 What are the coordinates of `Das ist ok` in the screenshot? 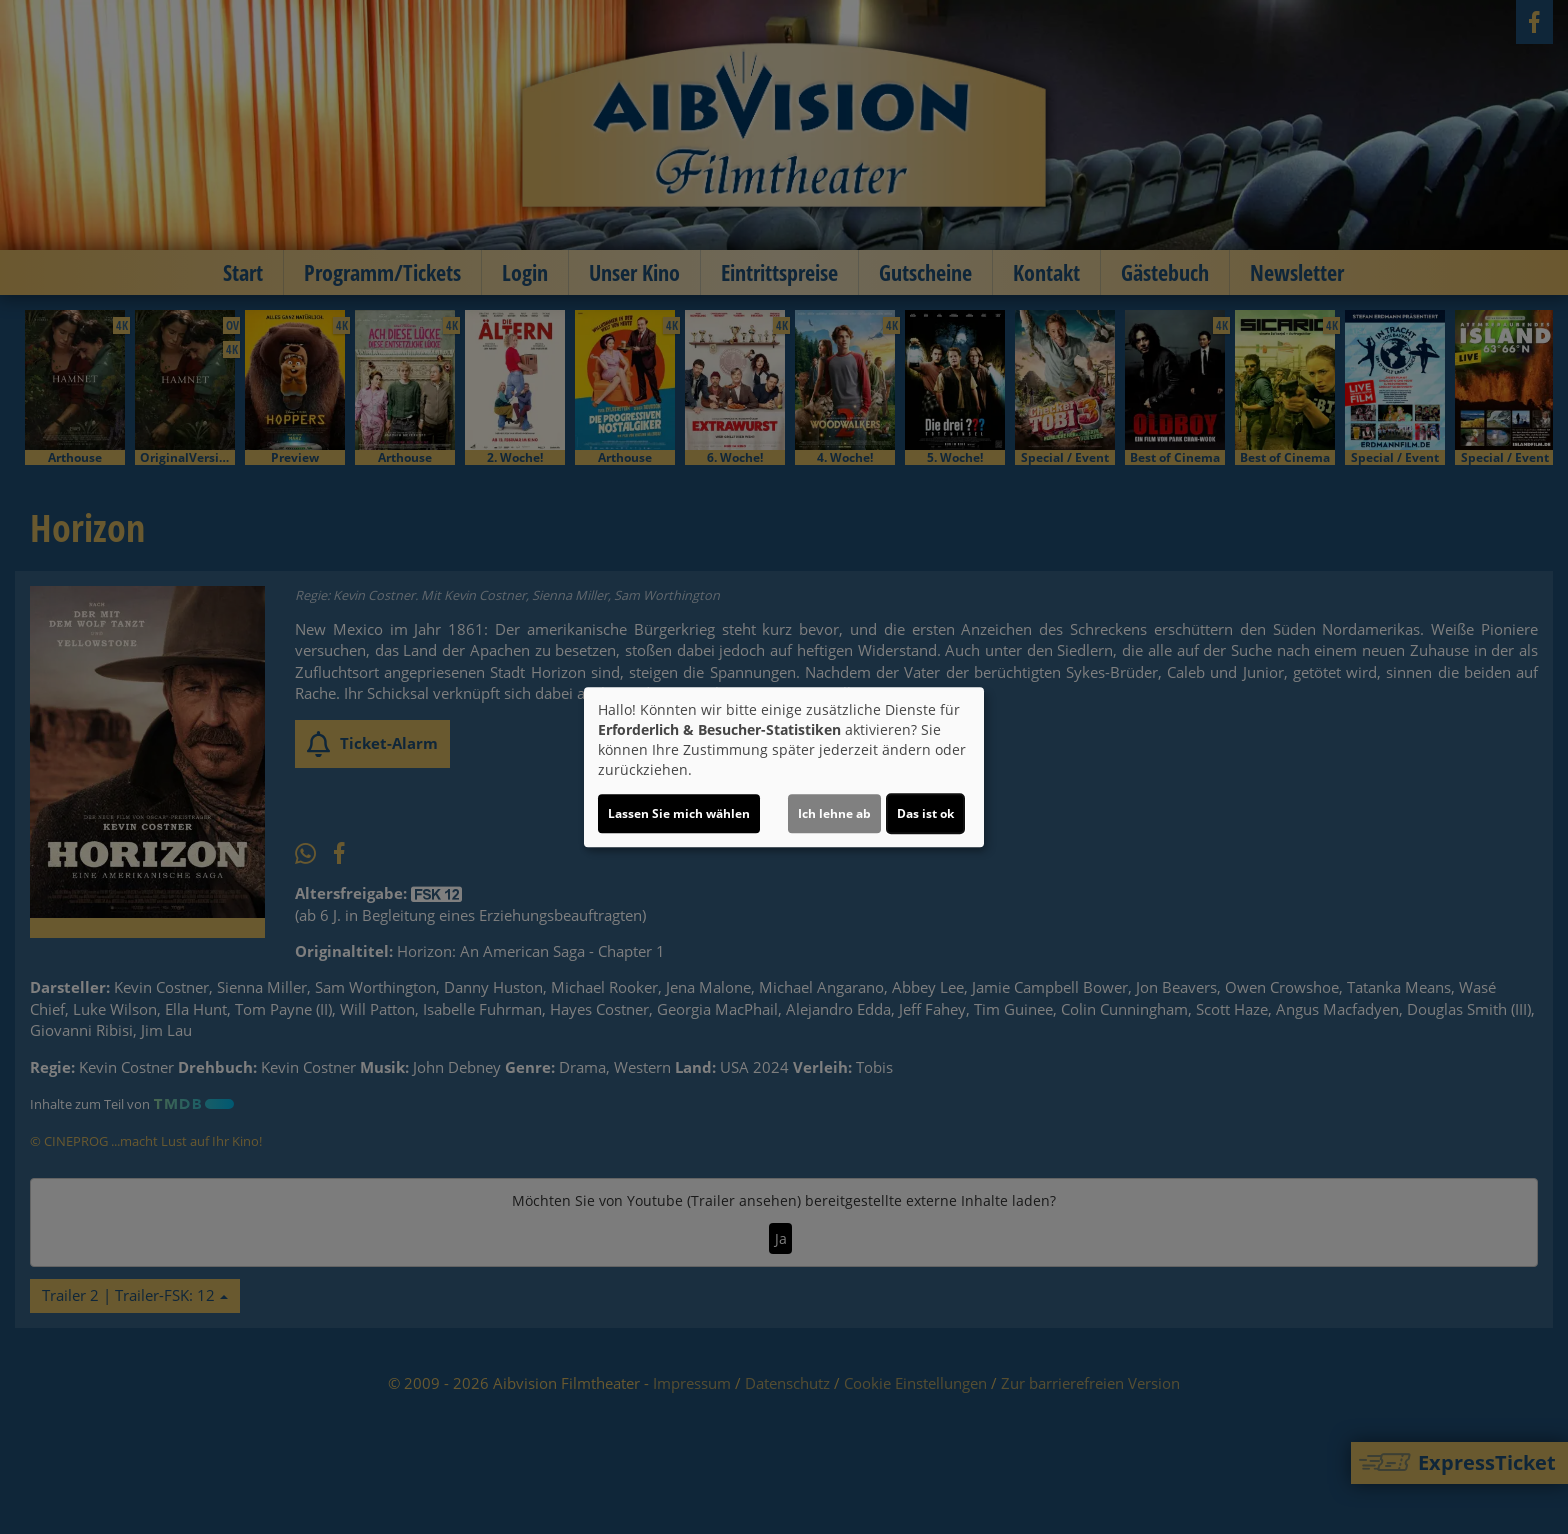 It's located at (925, 813).